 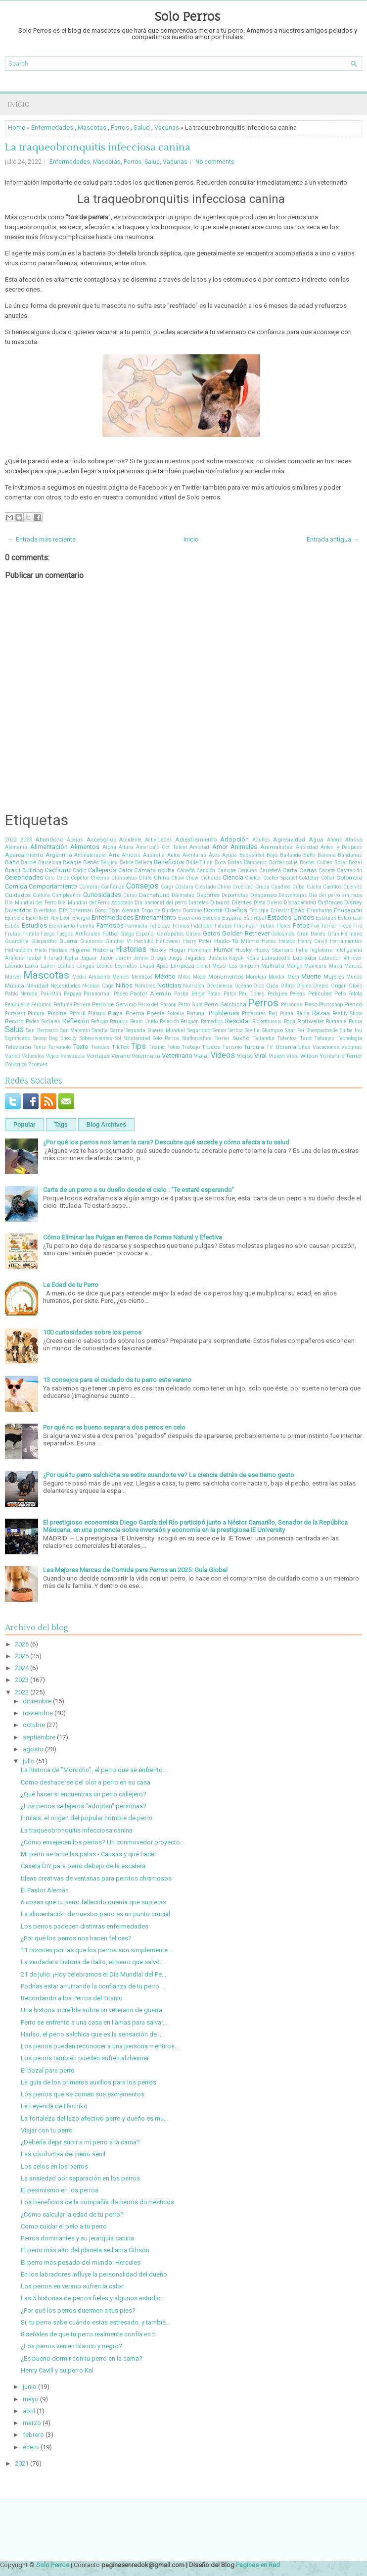 I want to click on Jardín, so click(x=123, y=958).